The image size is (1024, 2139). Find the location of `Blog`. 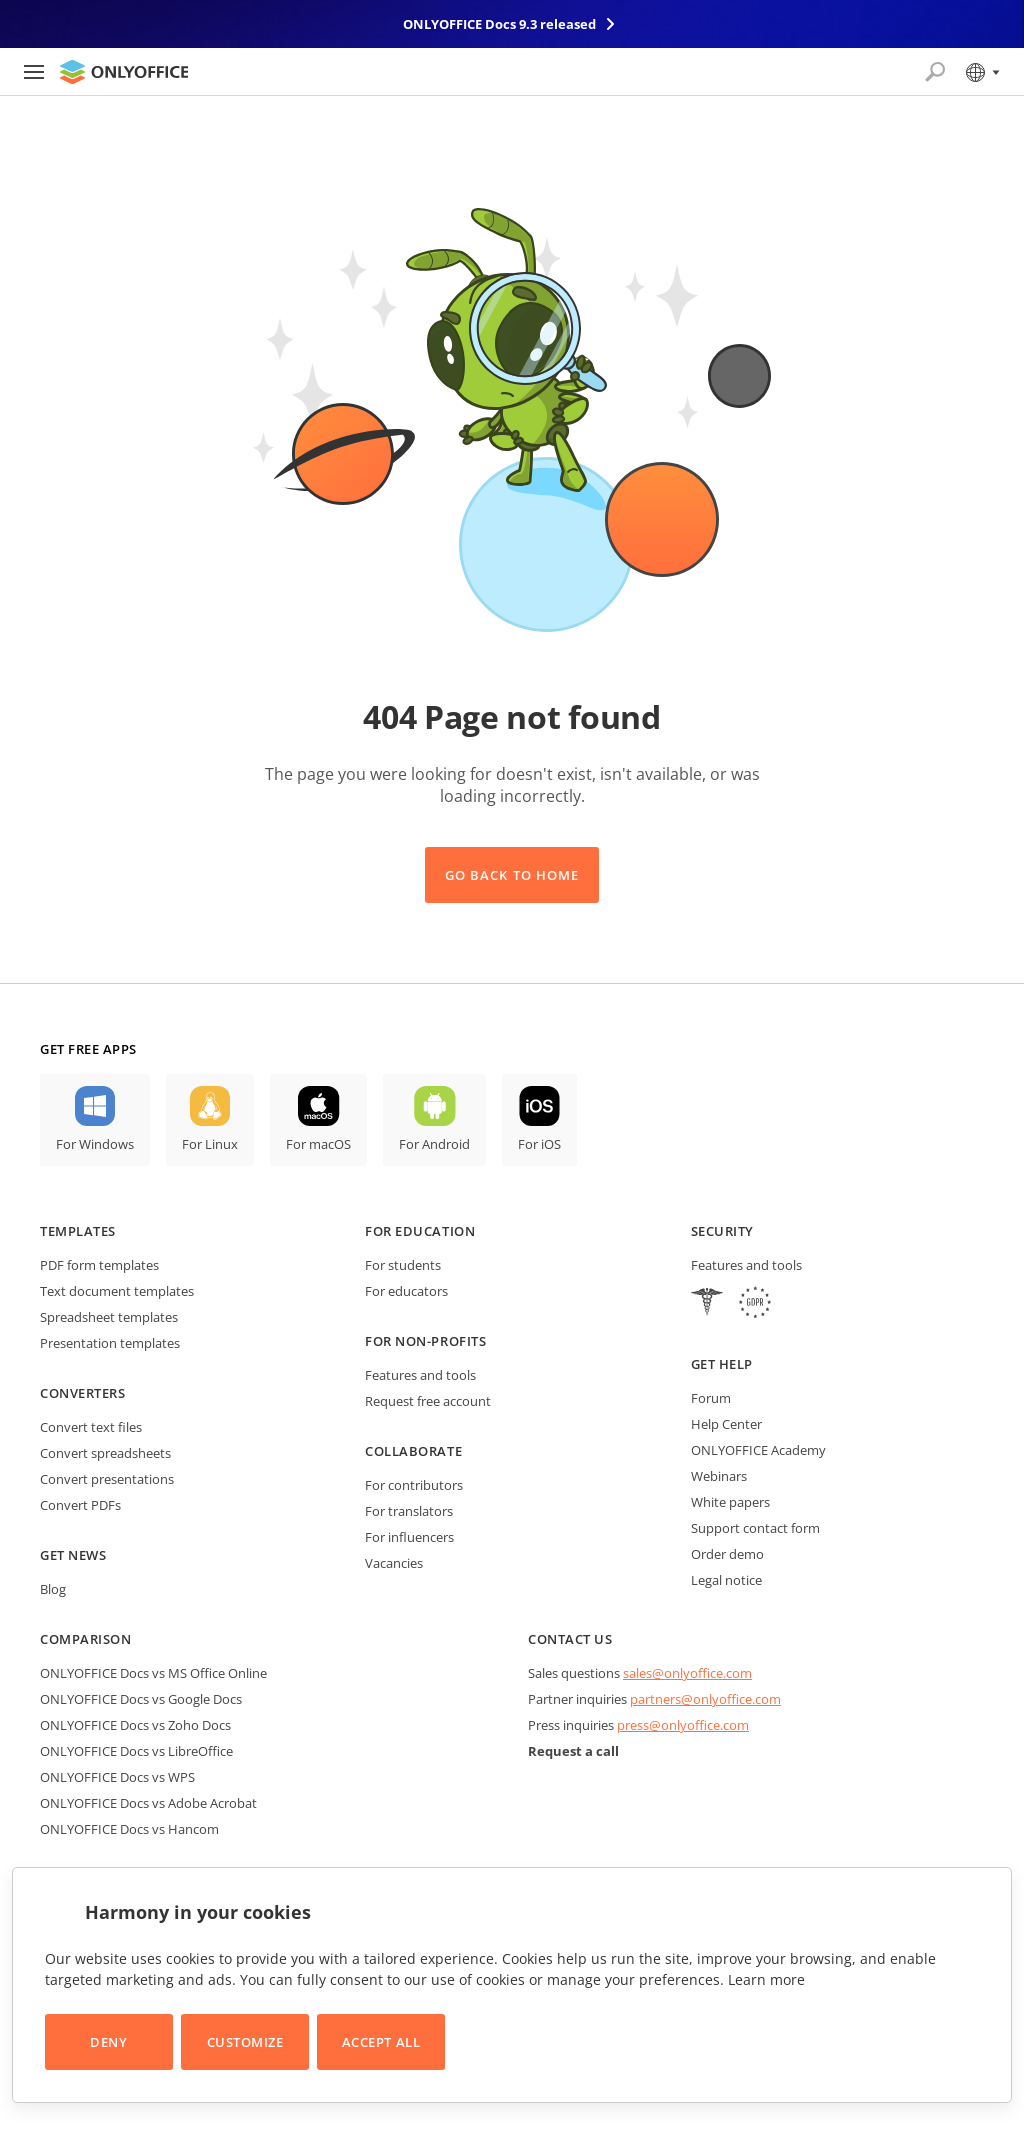

Blog is located at coordinates (53, 1589).